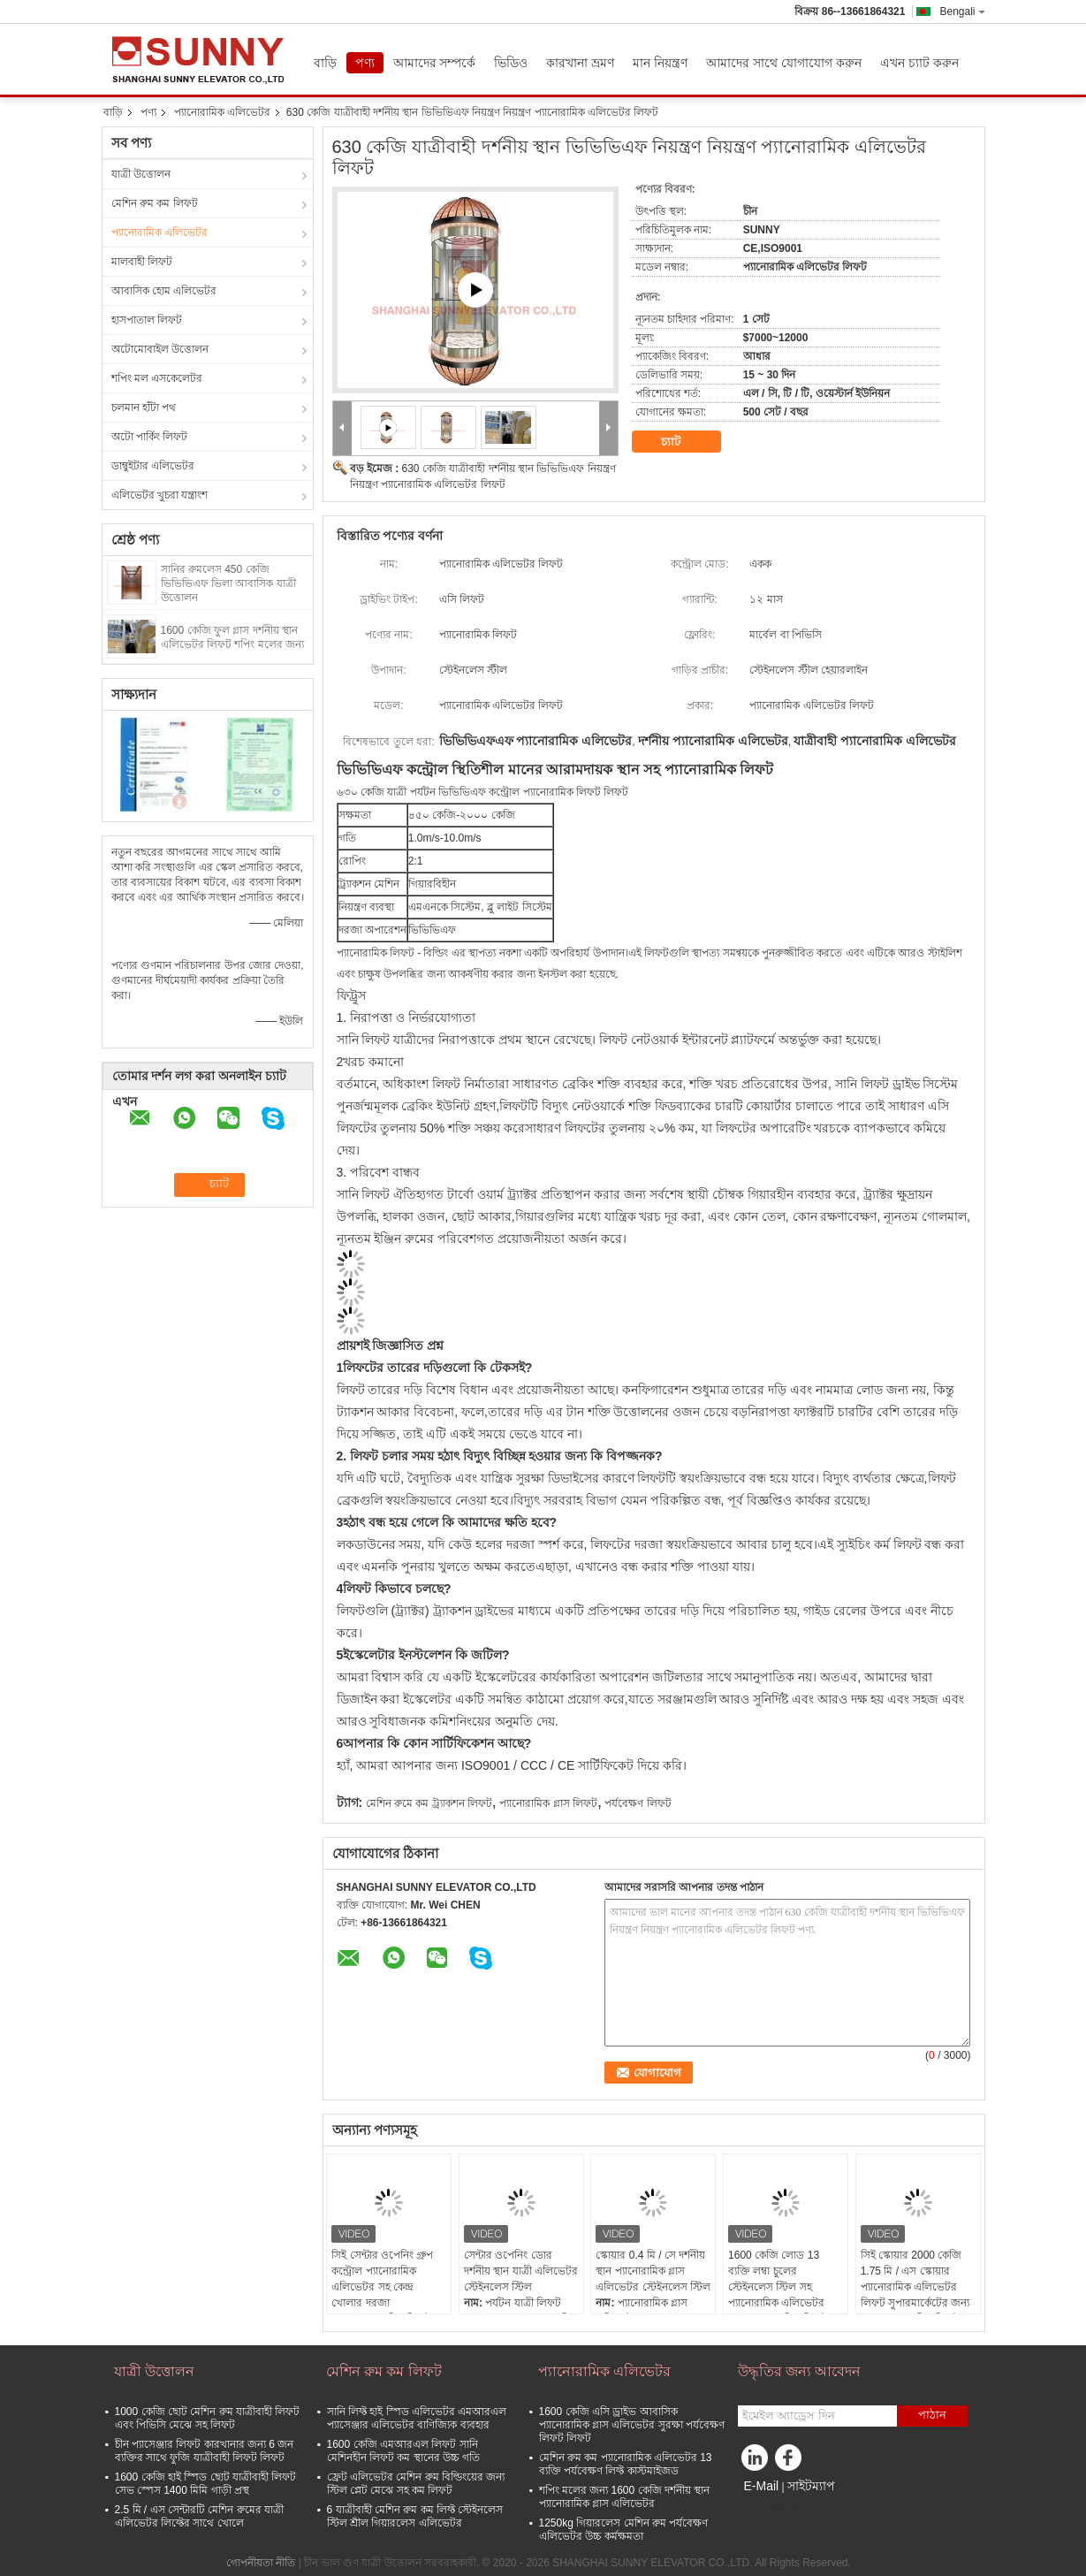  Describe the element at coordinates (961, 11) in the screenshot. I see `Bengali` at that location.